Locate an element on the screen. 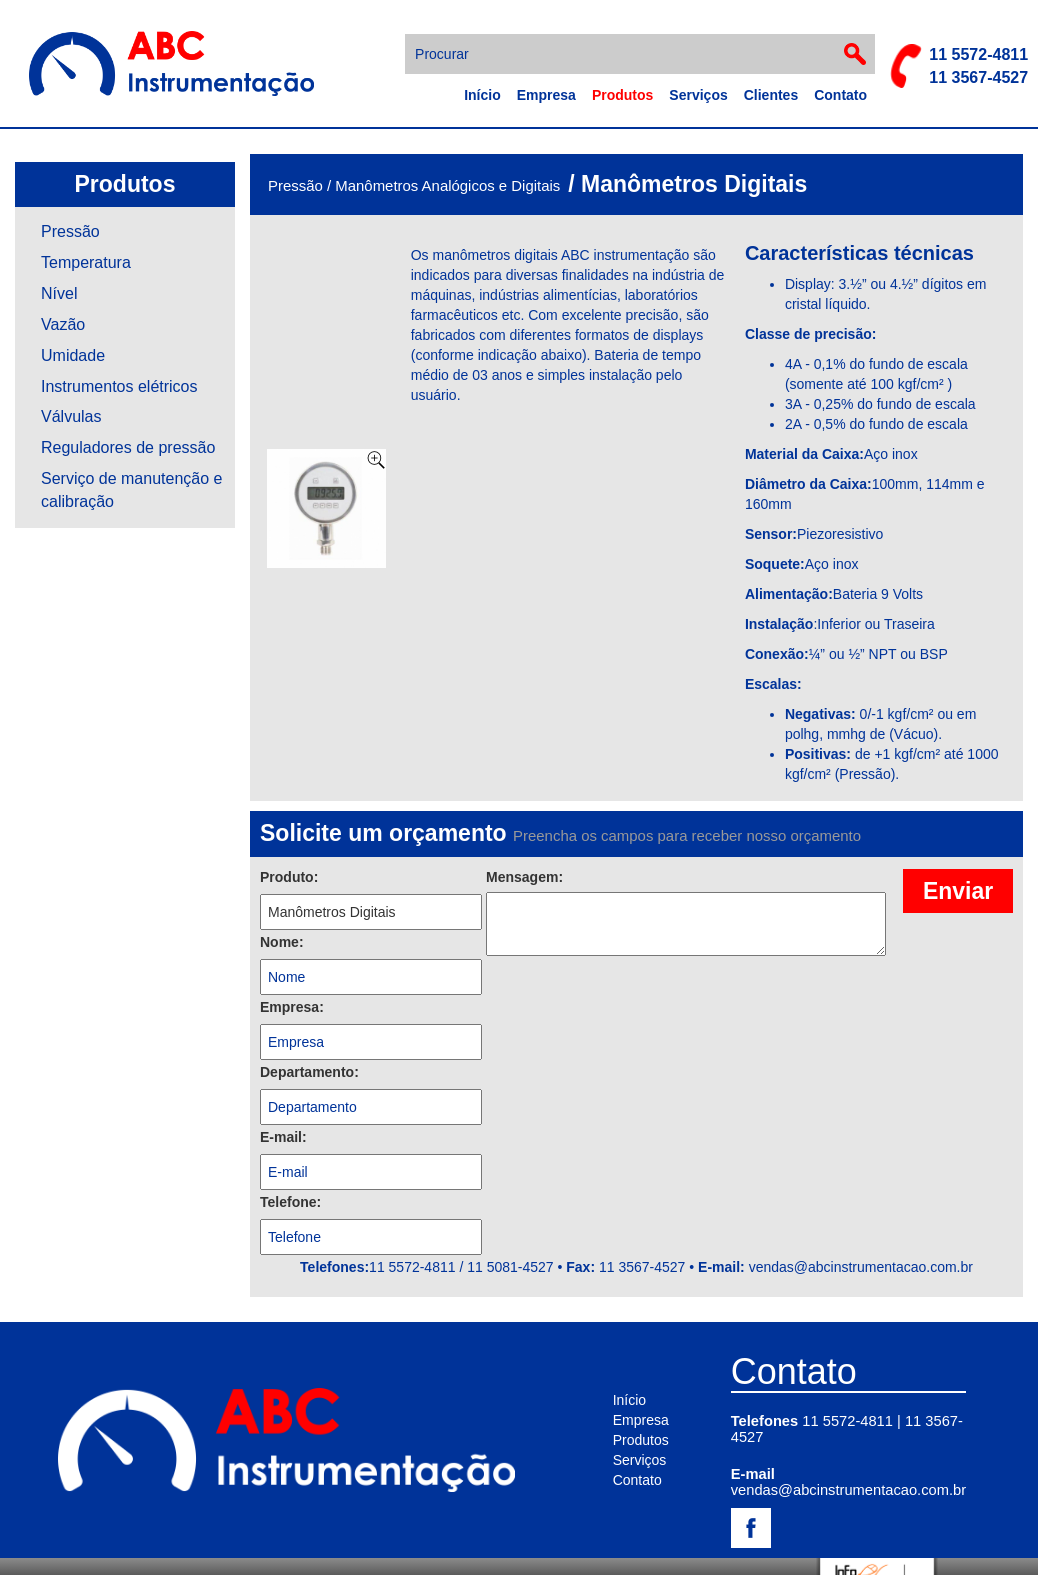 Image resolution: width=1038 pixels, height=1575 pixels. Empresa: is located at coordinates (292, 1007).